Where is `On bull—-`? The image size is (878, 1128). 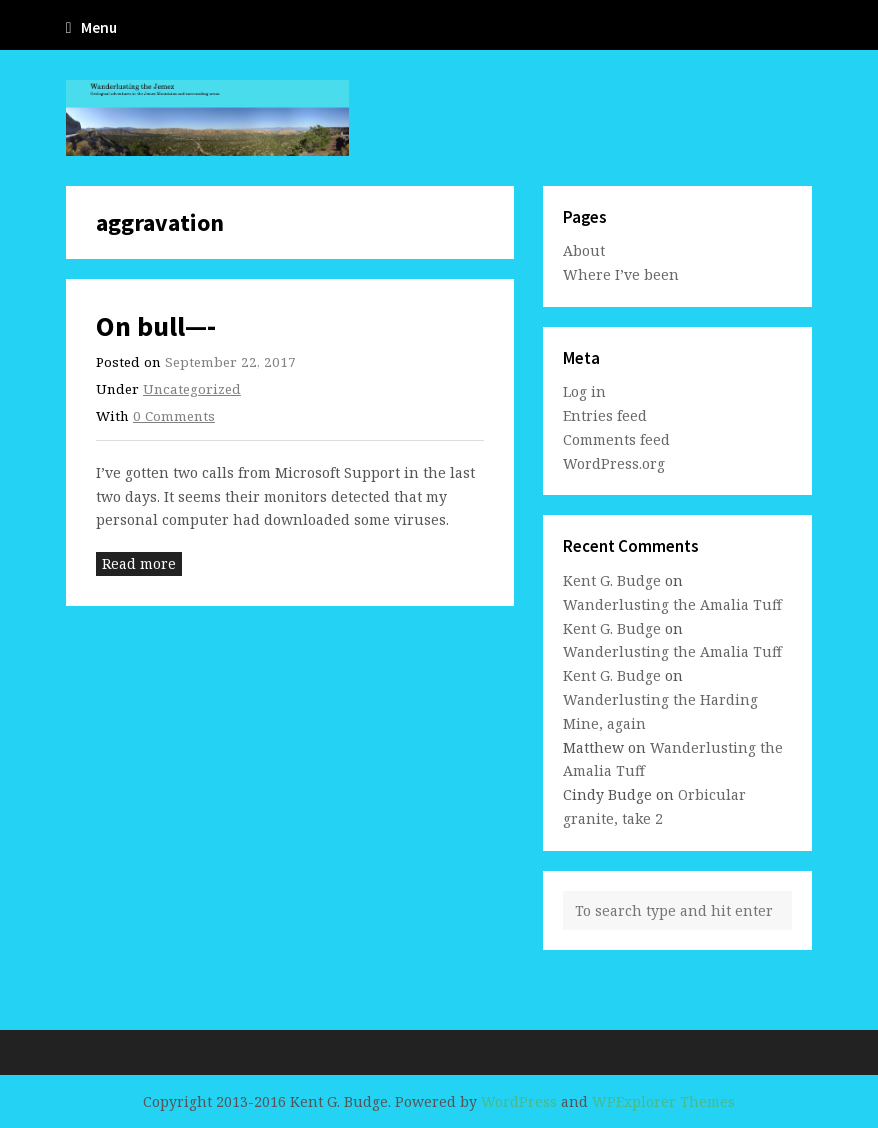
On bull—- is located at coordinates (156, 326).